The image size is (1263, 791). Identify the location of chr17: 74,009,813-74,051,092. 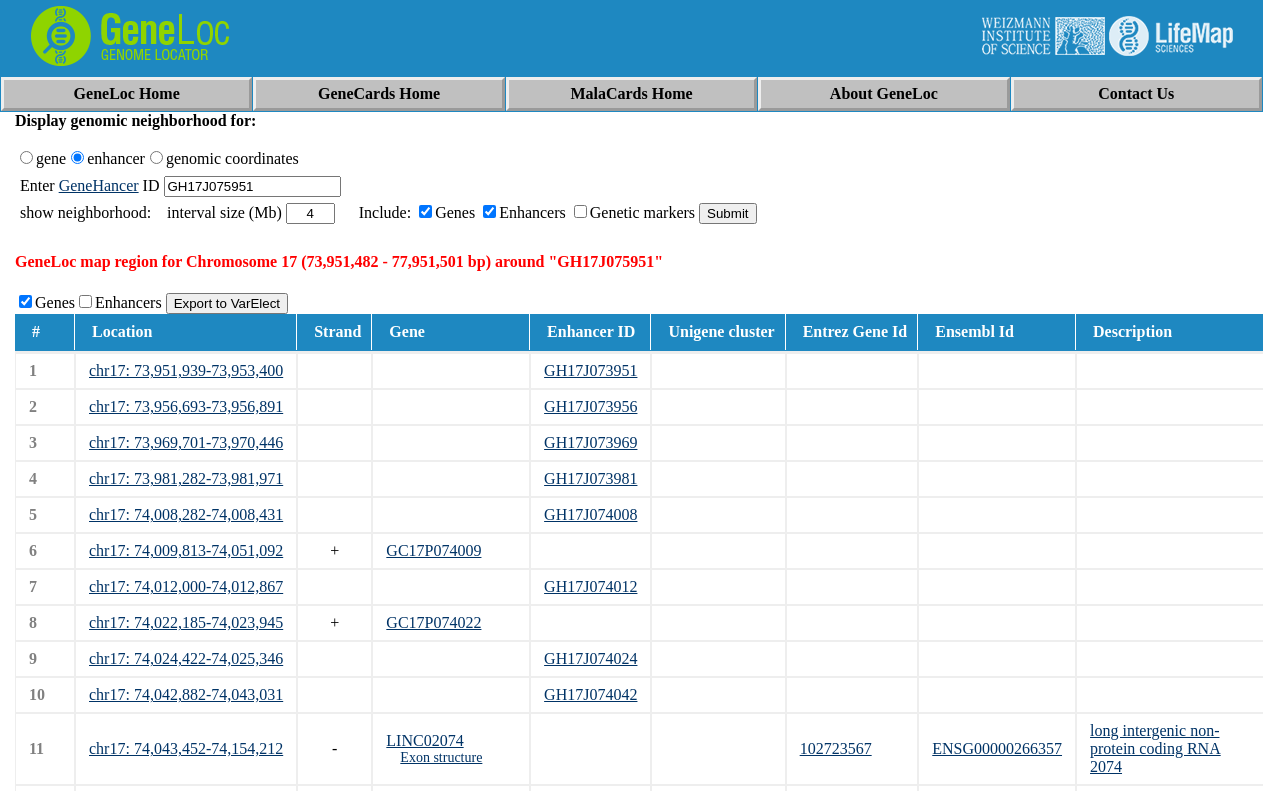
(186, 550).